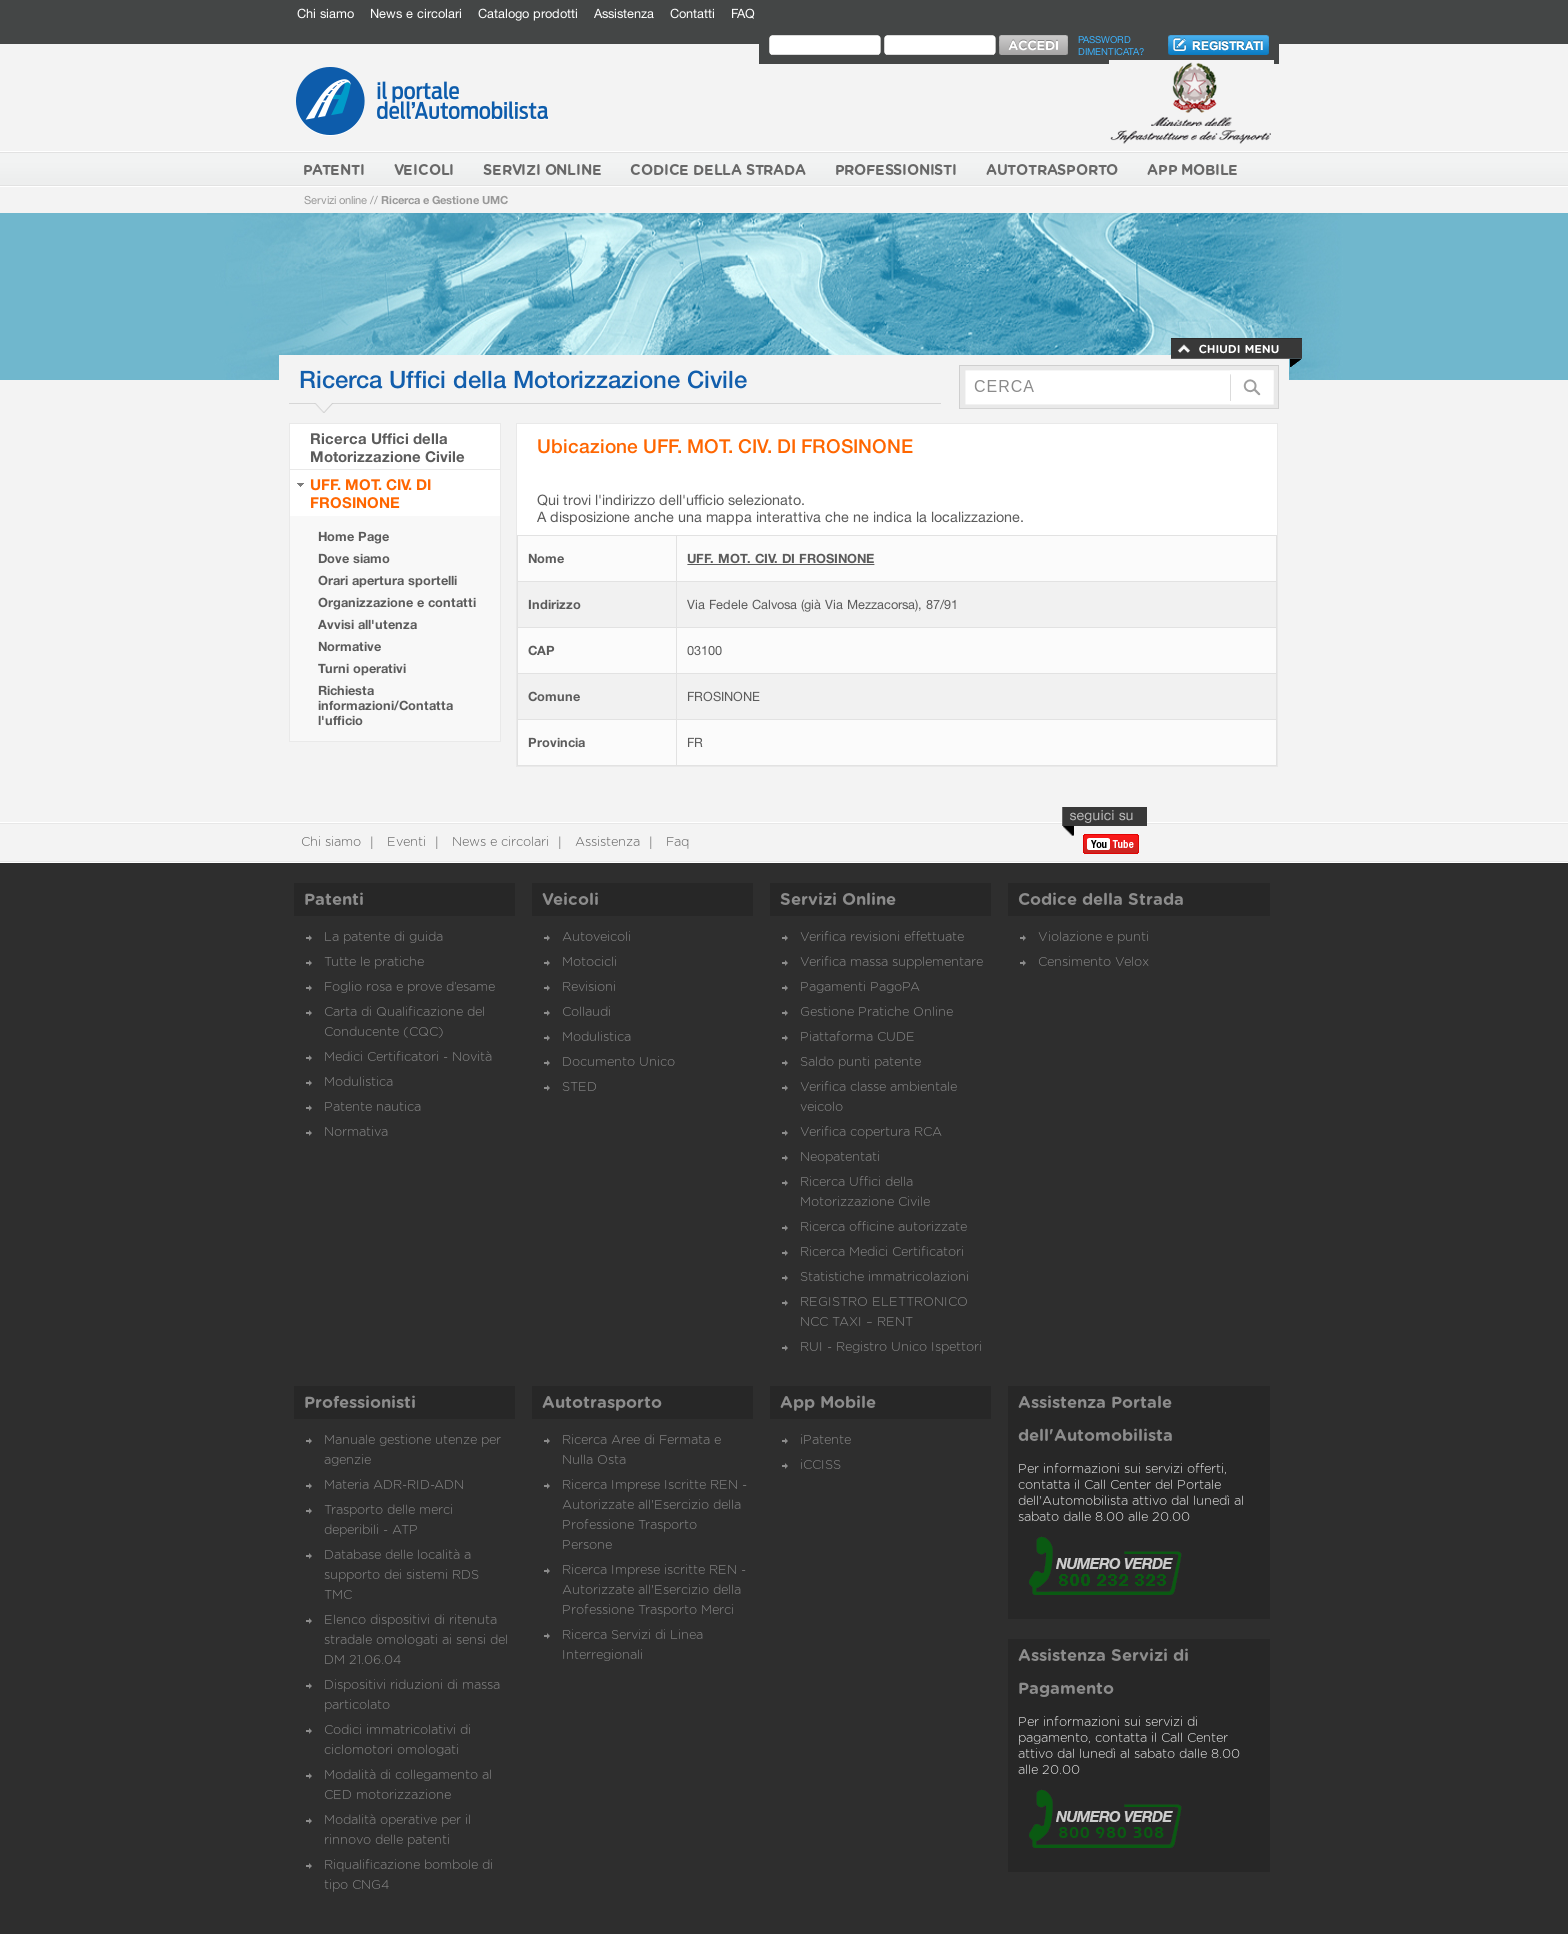 The height and width of the screenshot is (1934, 1568). Describe the element at coordinates (840, 1157) in the screenshot. I see `Neopatentati` at that location.